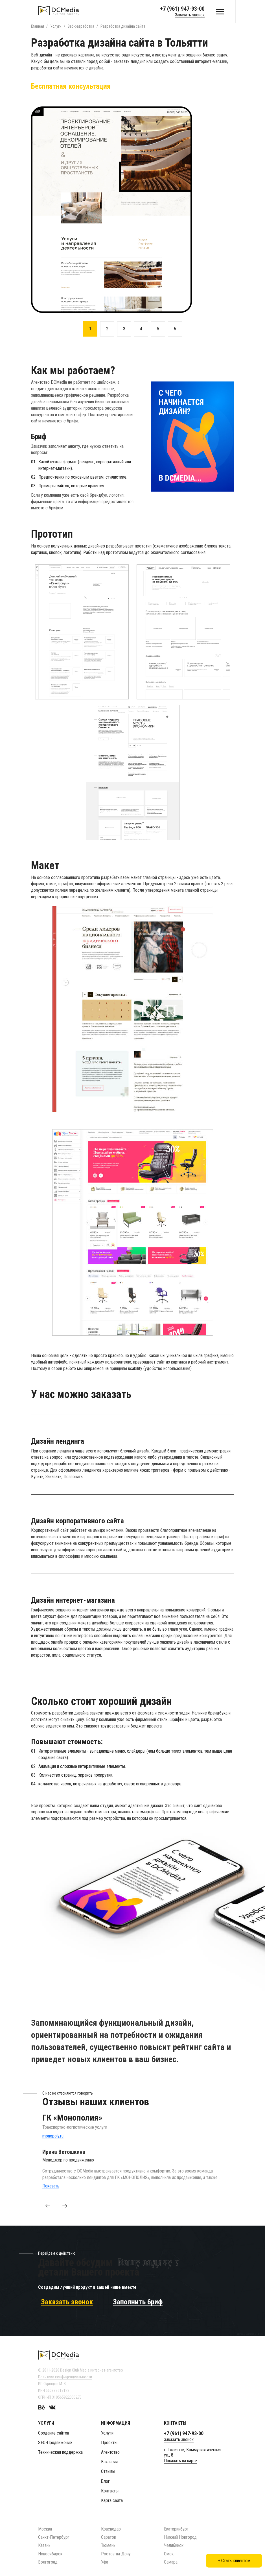 Image resolution: width=265 pixels, height=2576 pixels. What do you see at coordinates (107, 328) in the screenshot?
I see `2 [button]` at bounding box center [107, 328].